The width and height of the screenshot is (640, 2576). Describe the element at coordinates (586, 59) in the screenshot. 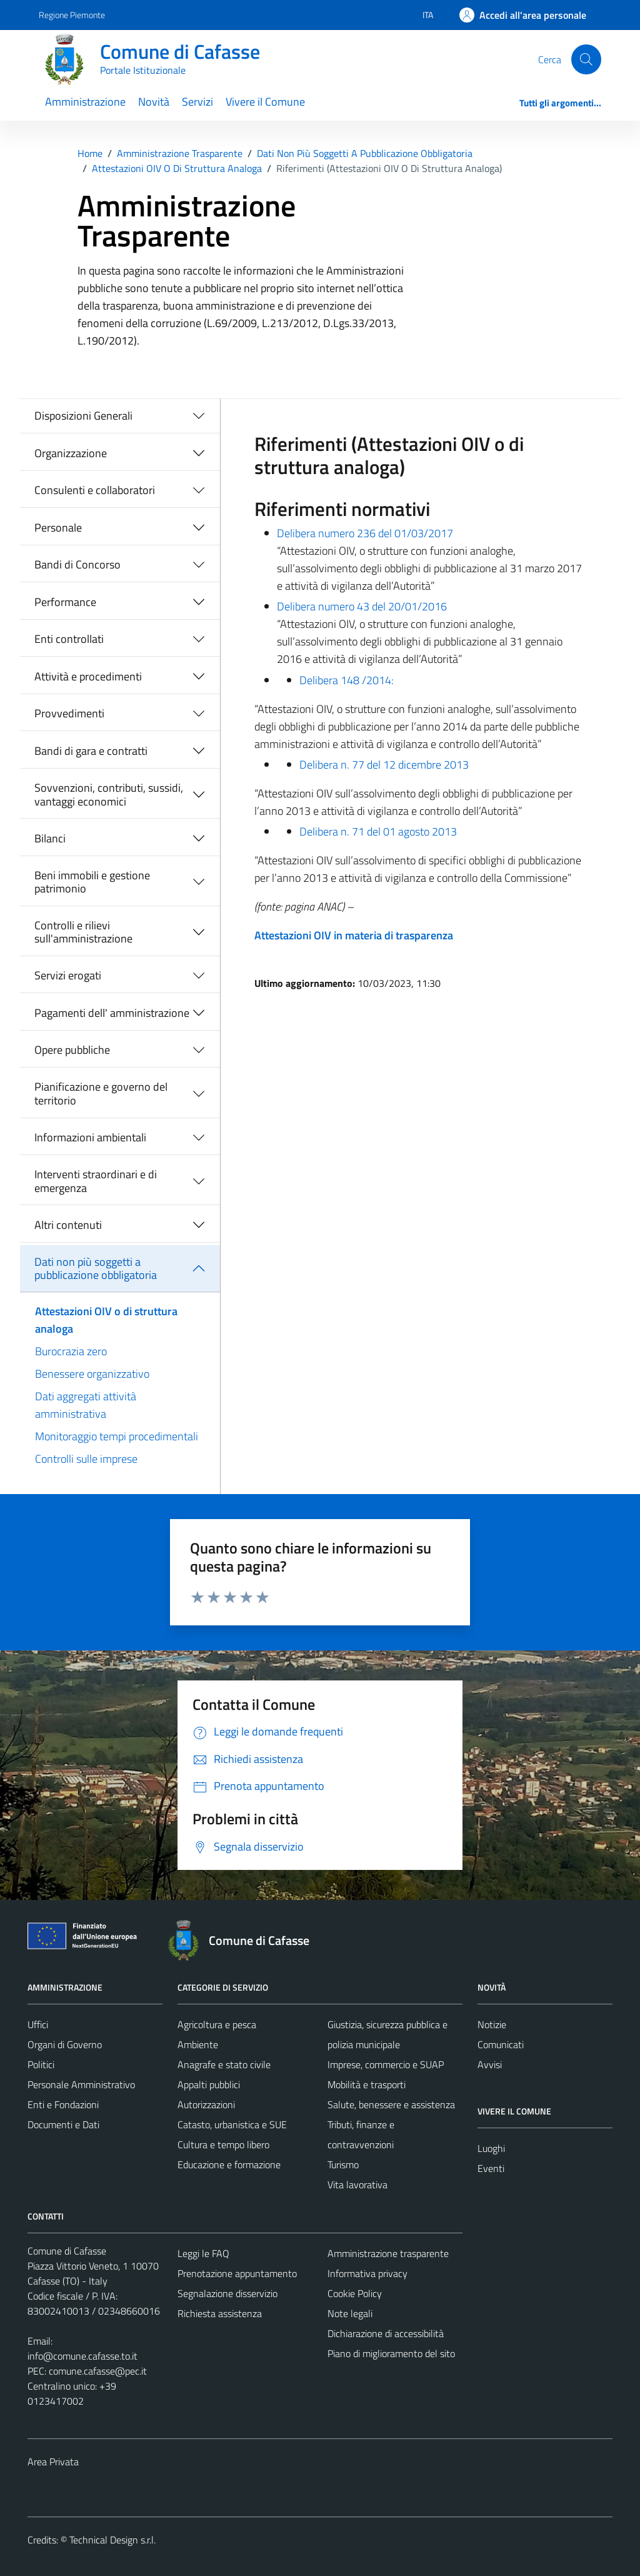

I see `[Cerca]` at that location.